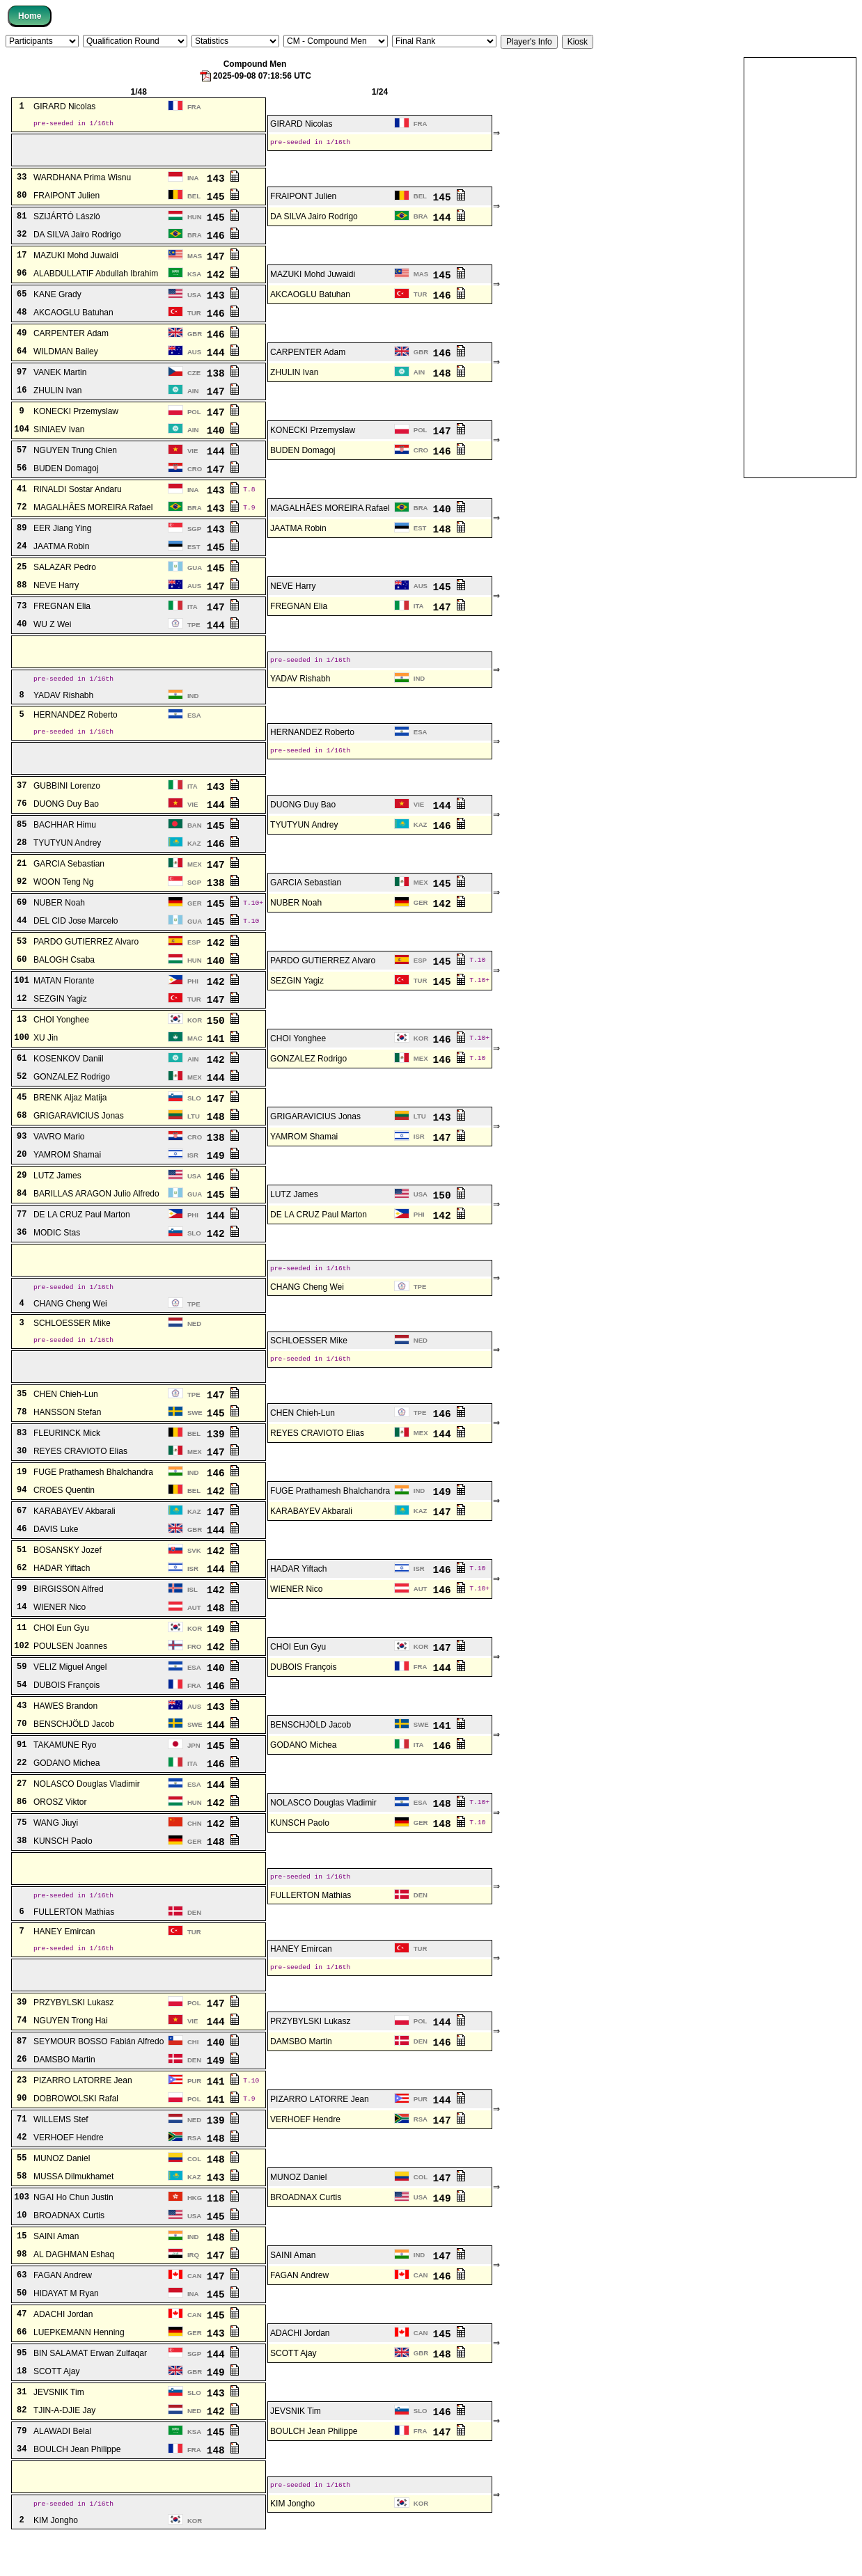  Describe the element at coordinates (194, 1769) in the screenshot. I see `JPN` at that location.